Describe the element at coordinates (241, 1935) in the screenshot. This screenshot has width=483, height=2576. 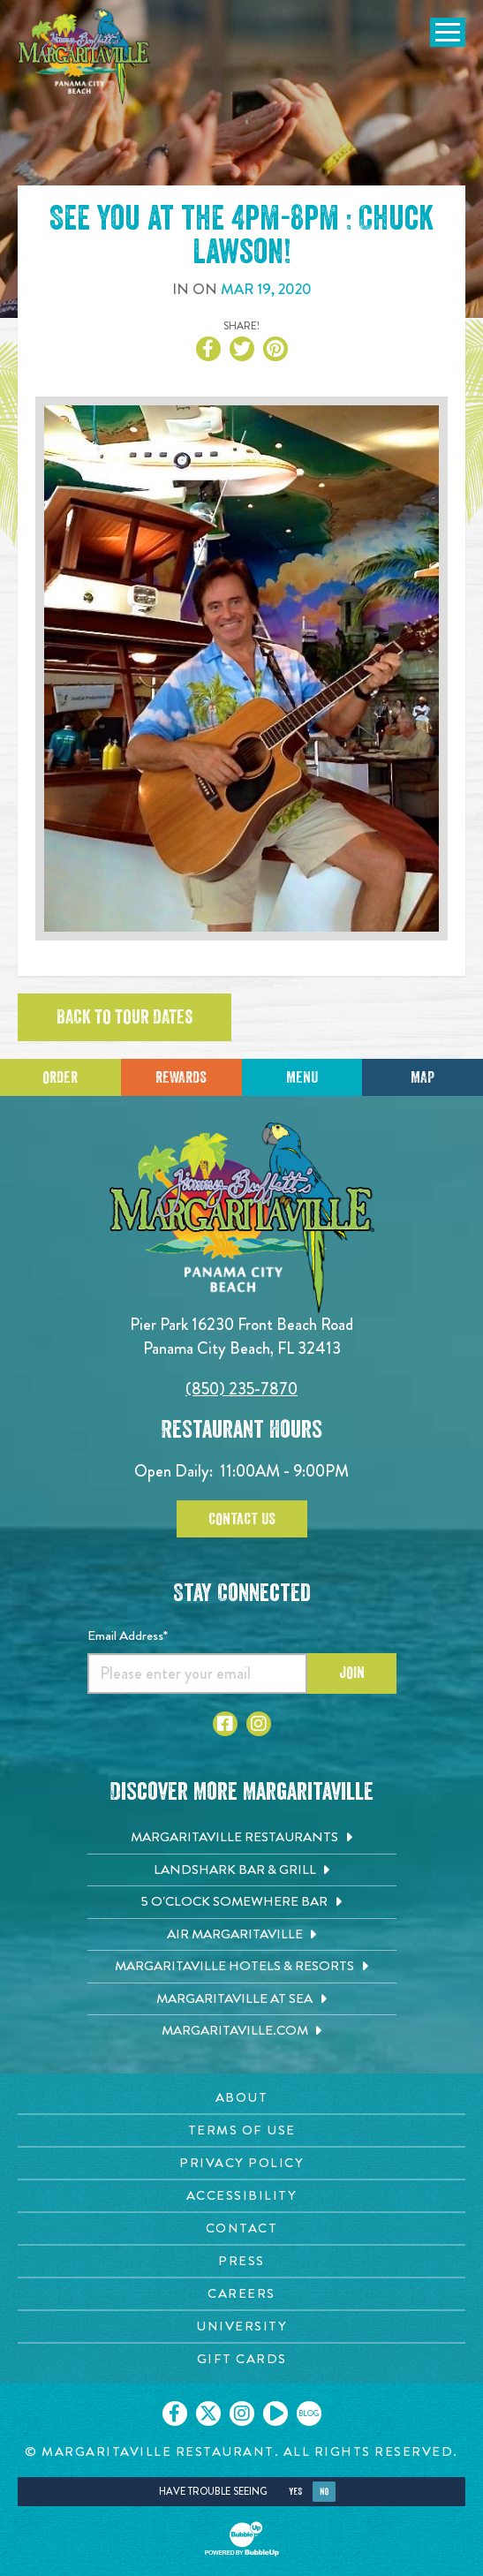
I see `[Air Margaritaville. Opens in new tab]` at that location.